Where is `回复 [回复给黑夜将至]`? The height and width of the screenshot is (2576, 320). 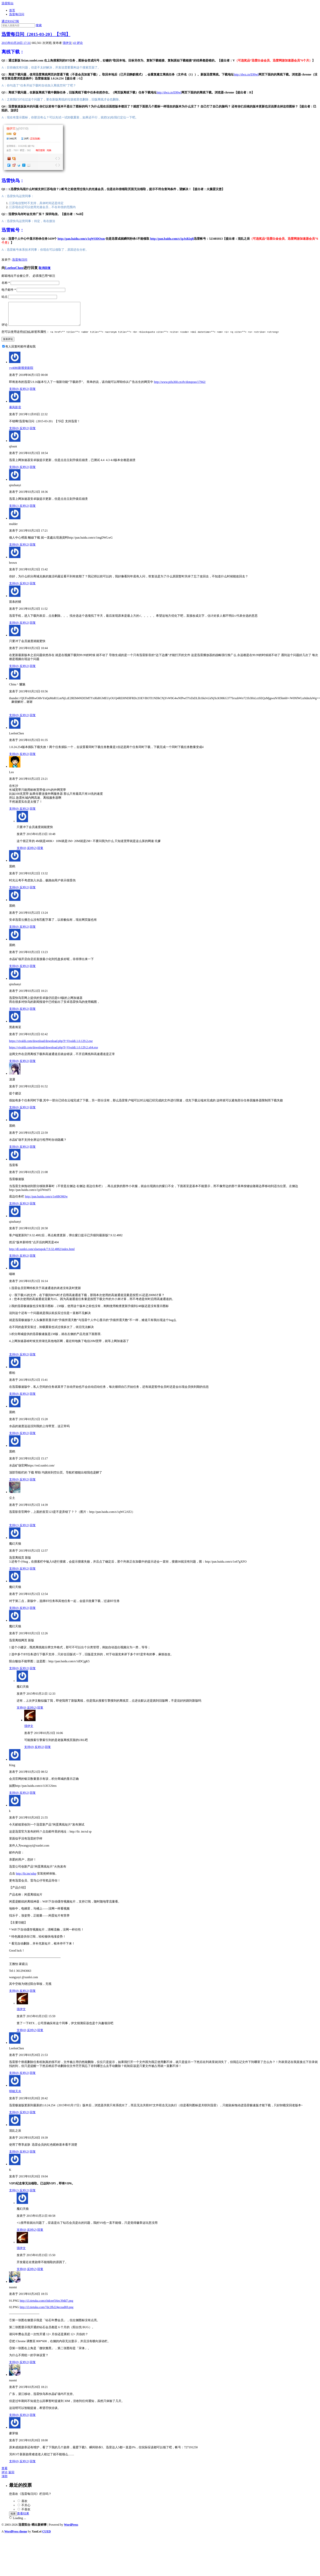
回复 [回复给黑夜将至] is located at coordinates (33, 1065).